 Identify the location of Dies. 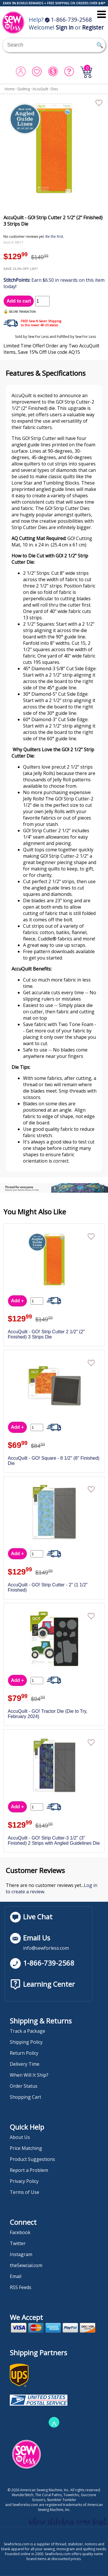
(54, 88).